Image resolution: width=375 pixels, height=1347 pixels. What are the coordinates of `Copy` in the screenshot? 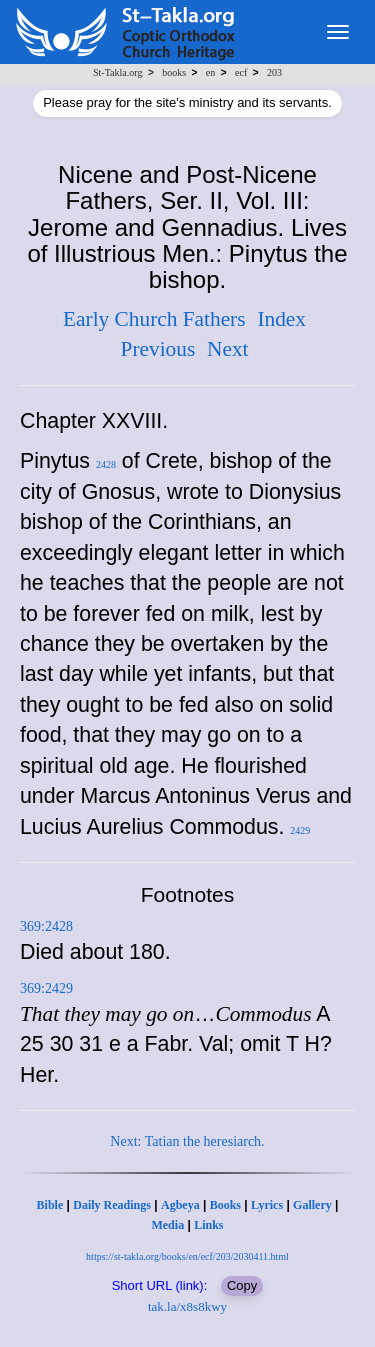 It's located at (242, 1285).